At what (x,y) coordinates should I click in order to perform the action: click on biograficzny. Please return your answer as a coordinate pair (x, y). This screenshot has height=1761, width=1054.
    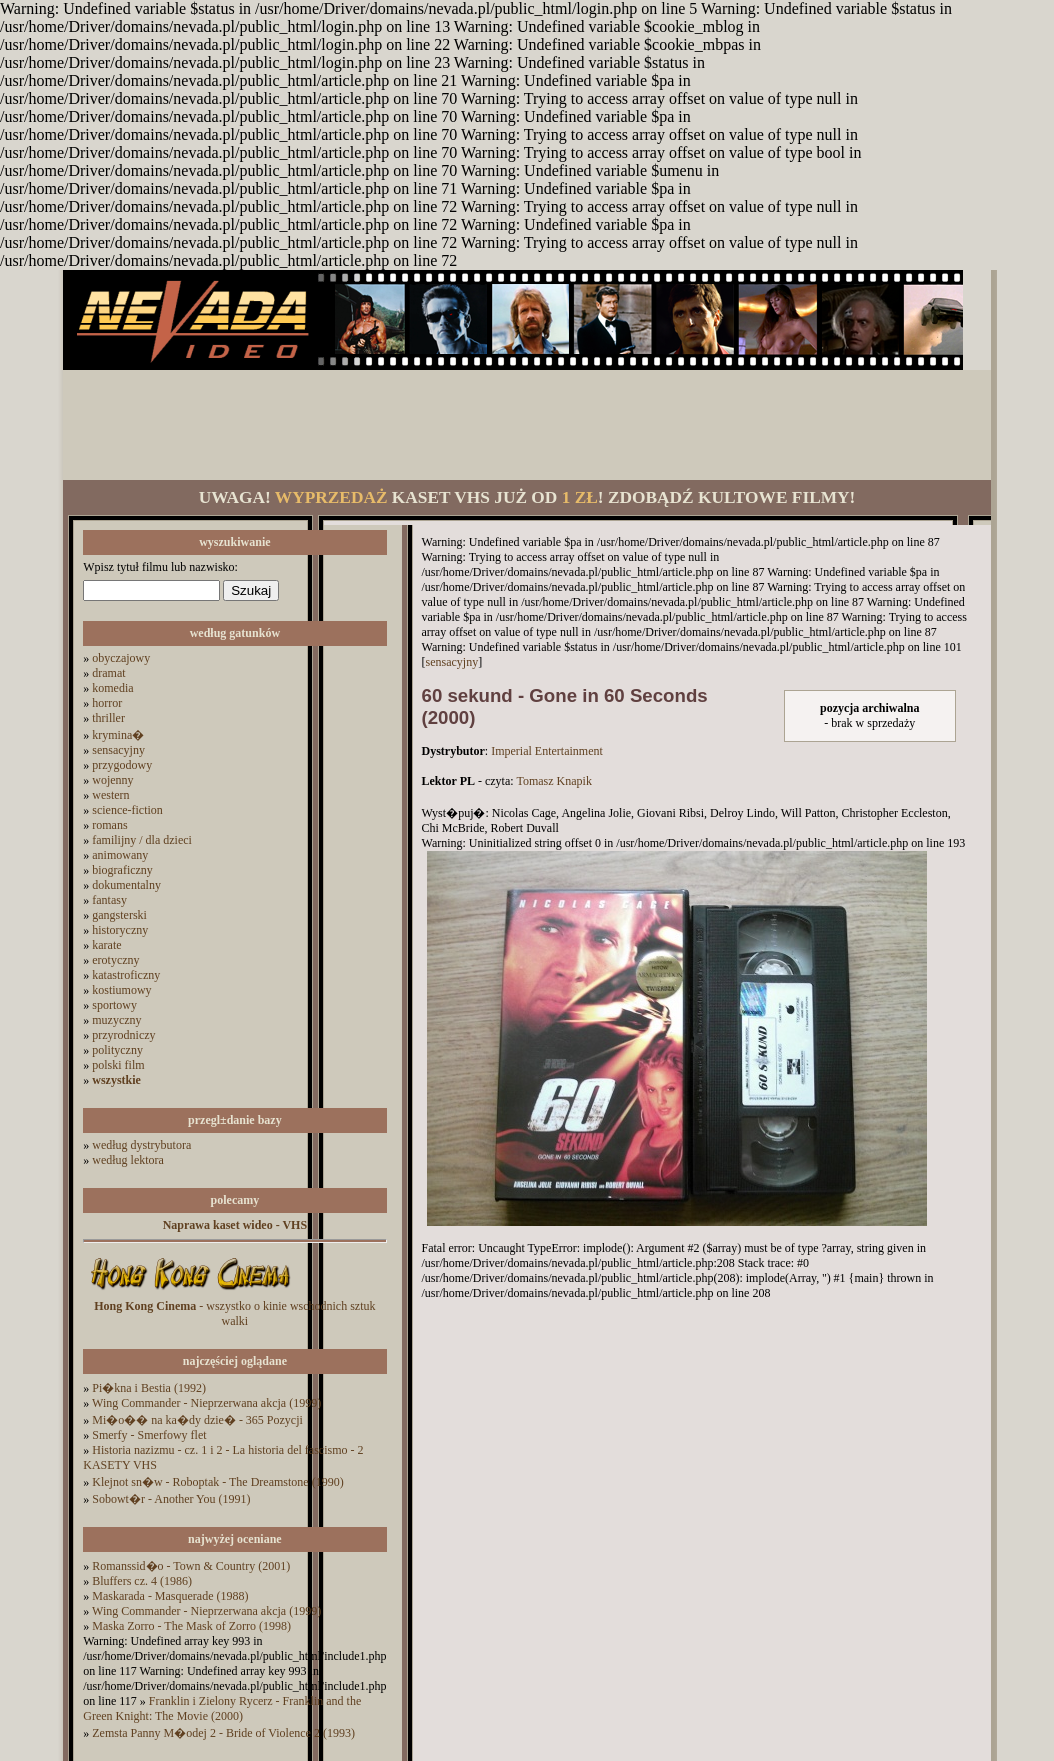
    Looking at the image, I should click on (122, 870).